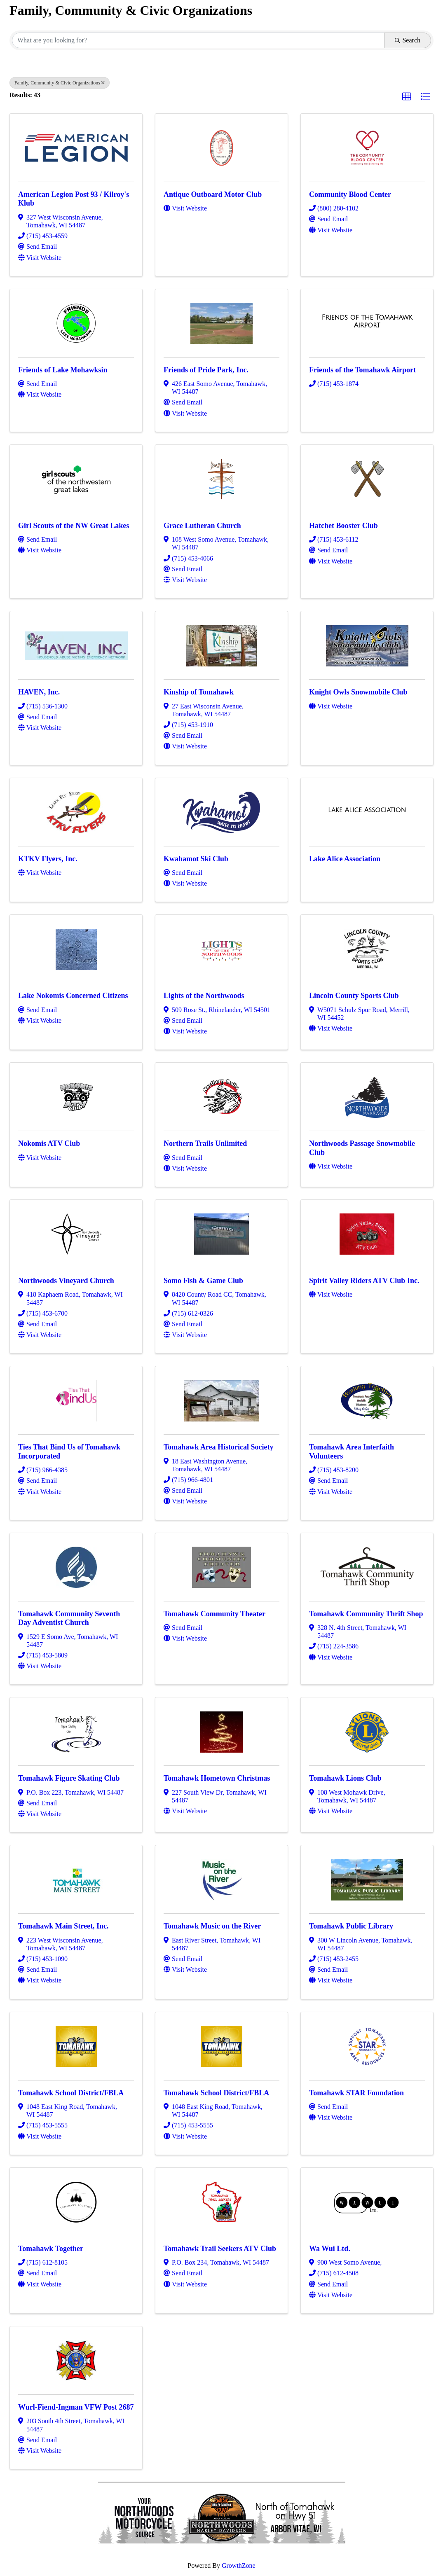 This screenshot has width=443, height=2576. I want to click on Tomahawk Lions Club, so click(345, 1778).